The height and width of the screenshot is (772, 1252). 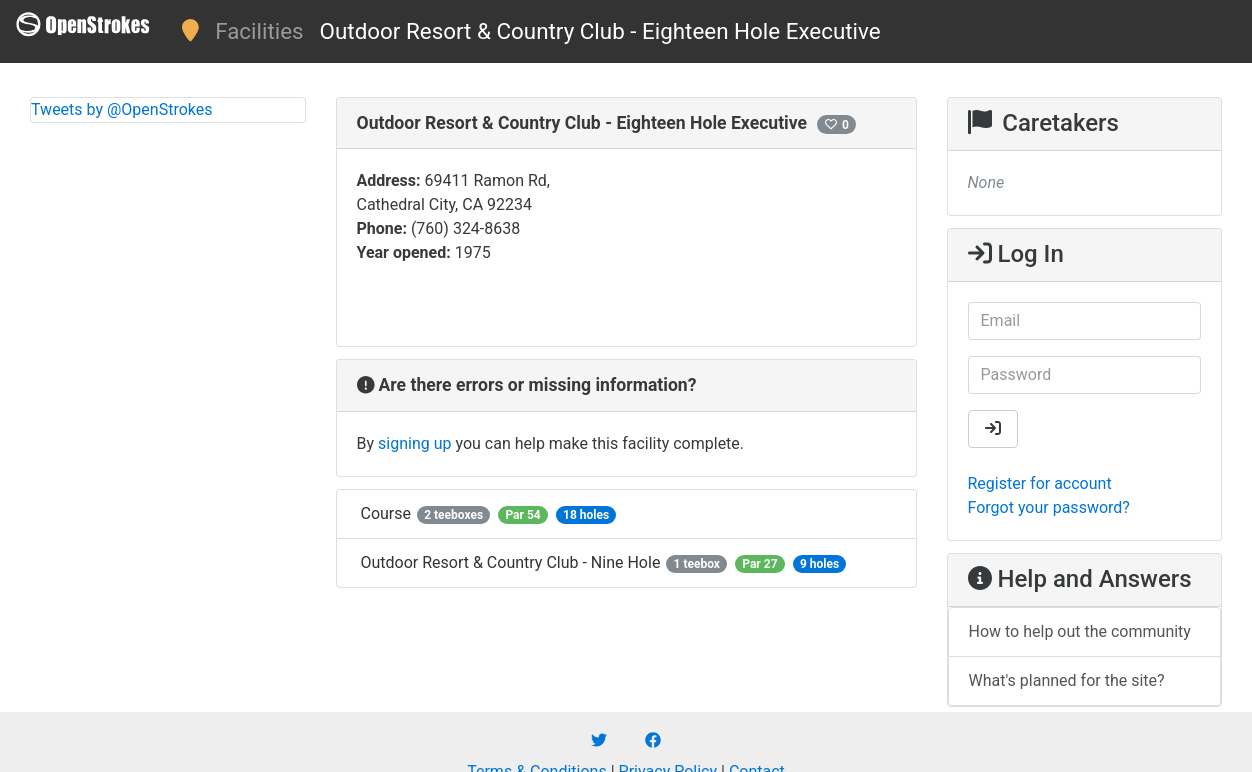 I want to click on signing up, so click(x=414, y=443).